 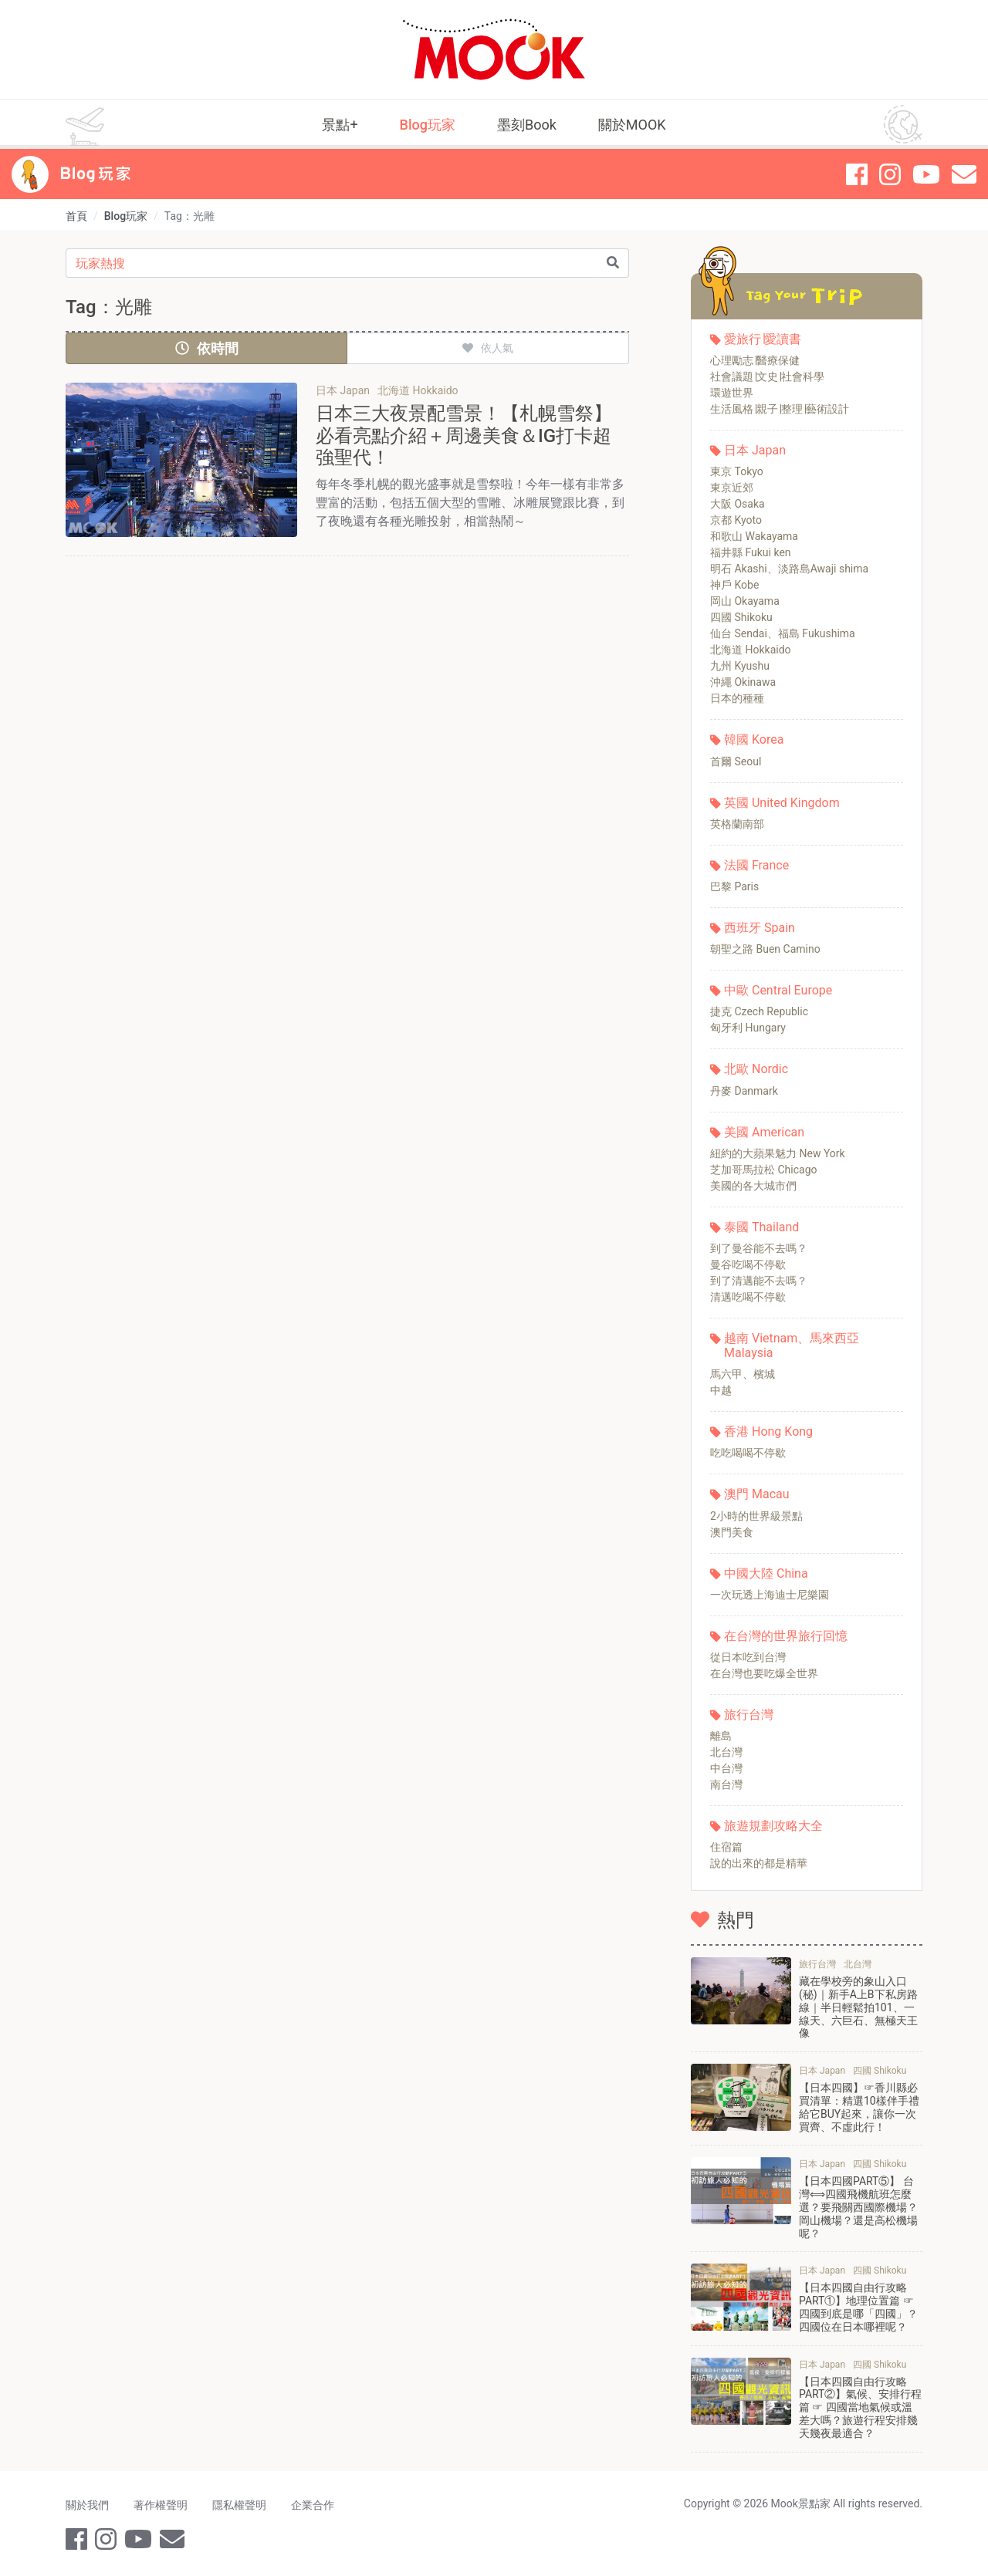 I want to click on 丹麥 Danmark, so click(x=744, y=1091).